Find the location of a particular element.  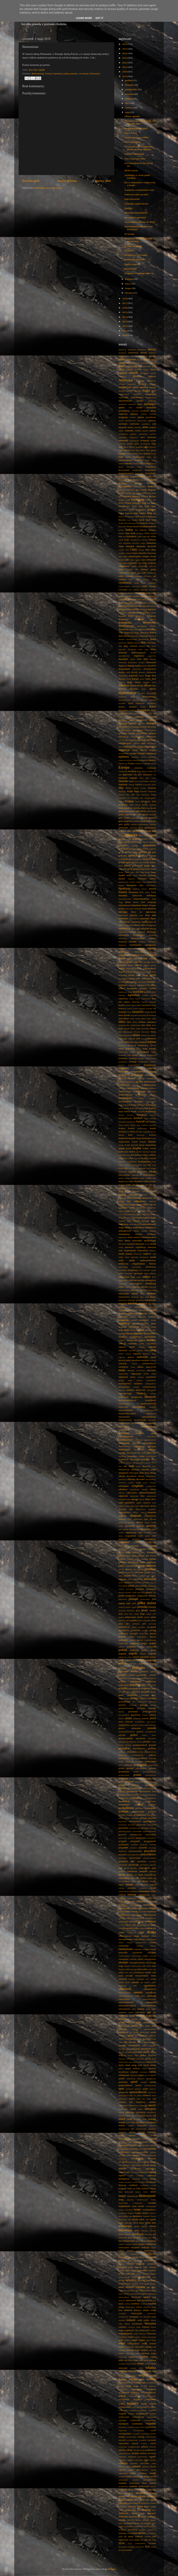

fenotyp is located at coordinates (131, 785).